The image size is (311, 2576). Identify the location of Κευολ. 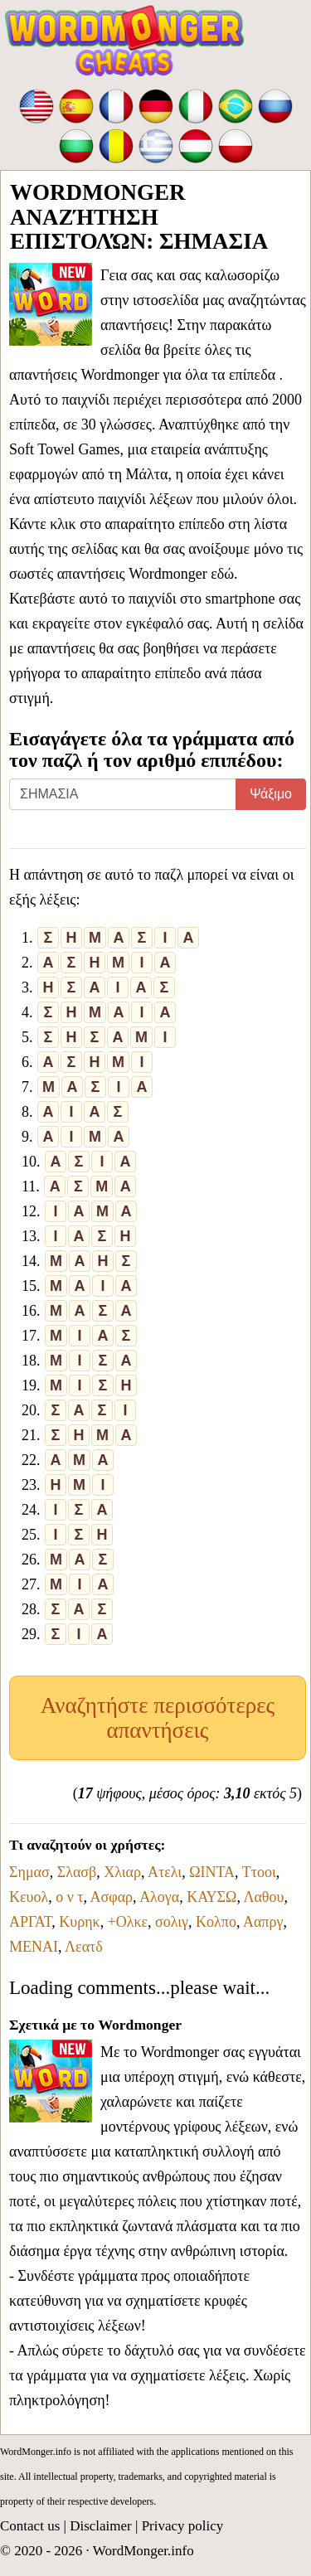
(28, 1897).